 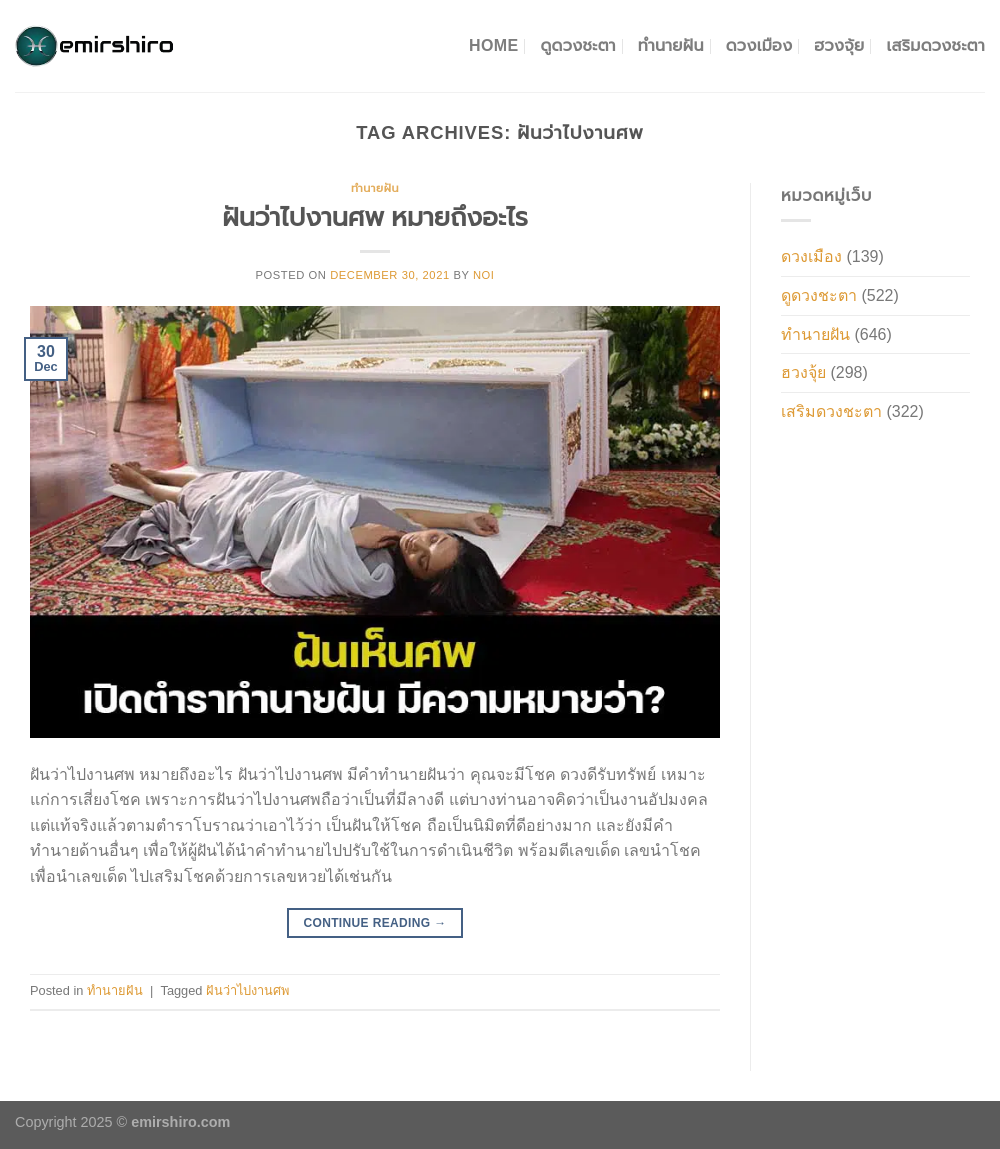 What do you see at coordinates (577, 45) in the screenshot?
I see `ดูดวงชะตา` at bounding box center [577, 45].